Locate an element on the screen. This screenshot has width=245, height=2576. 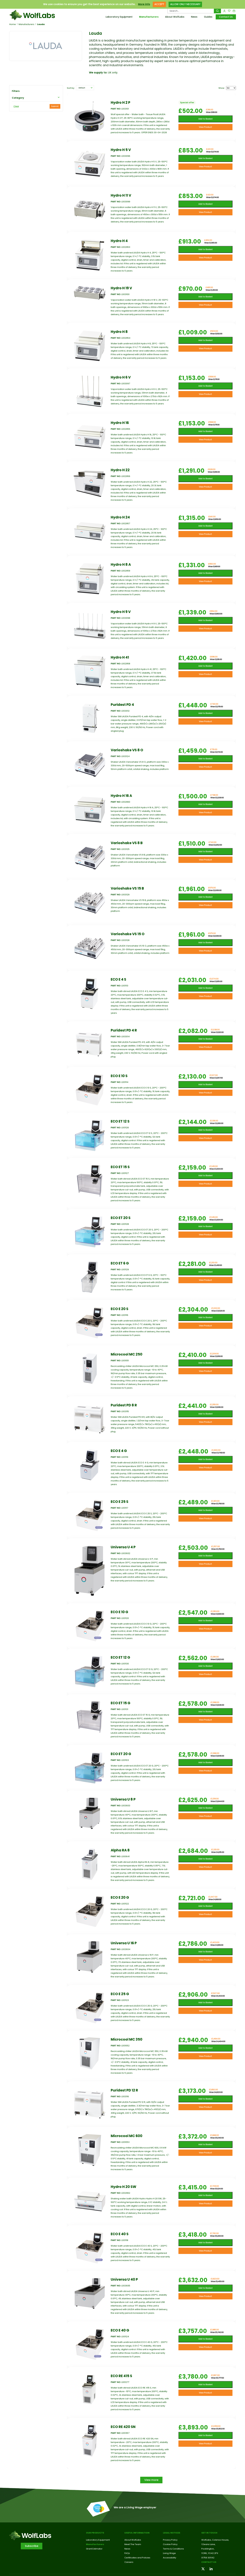
ECO E 4 S is located at coordinates (118, 979).